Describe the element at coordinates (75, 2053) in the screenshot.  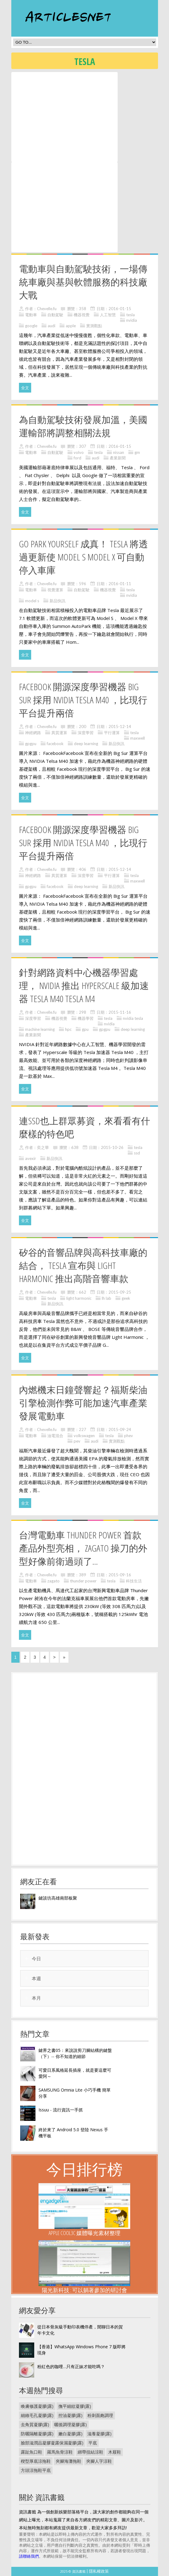
I see `鍵界之書05：來說說剪刀腳結構的鍵盤（下）-- 你不知道的細節` at that location.